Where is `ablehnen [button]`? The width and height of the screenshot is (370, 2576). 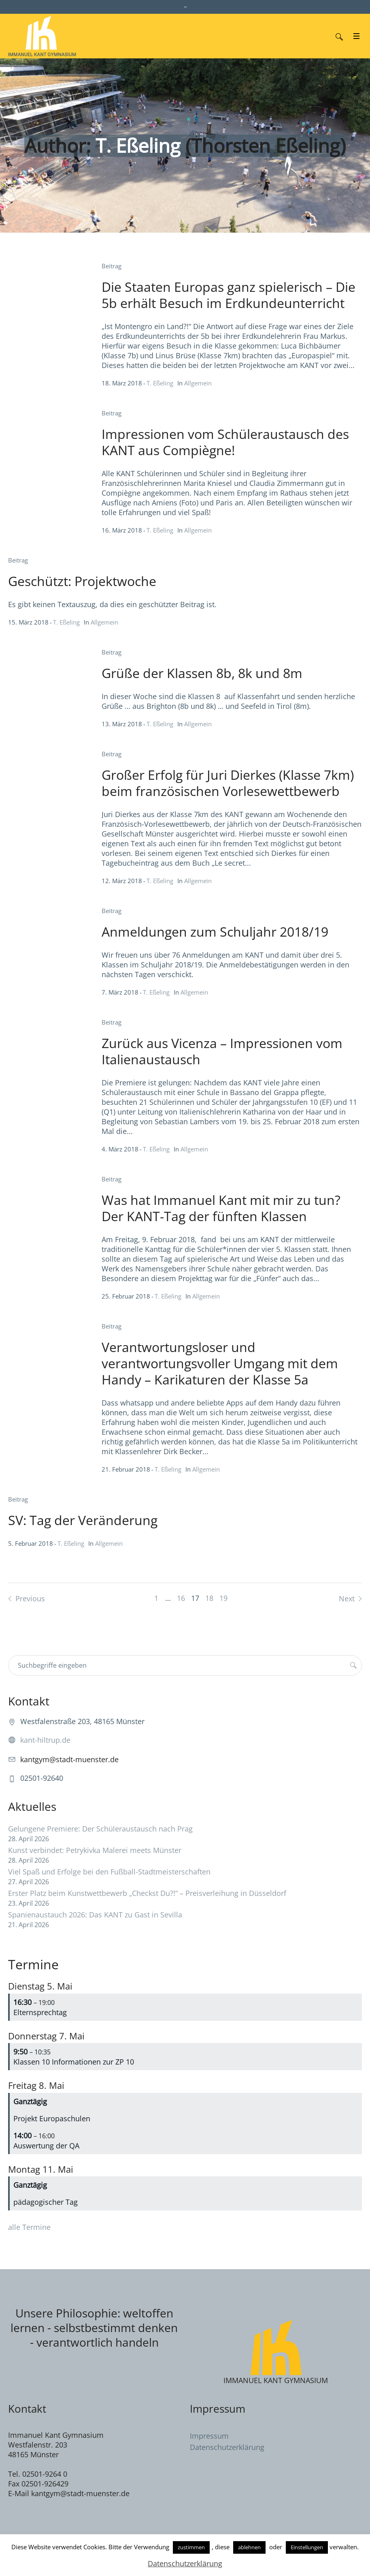 ablehnen [button] is located at coordinates (249, 2547).